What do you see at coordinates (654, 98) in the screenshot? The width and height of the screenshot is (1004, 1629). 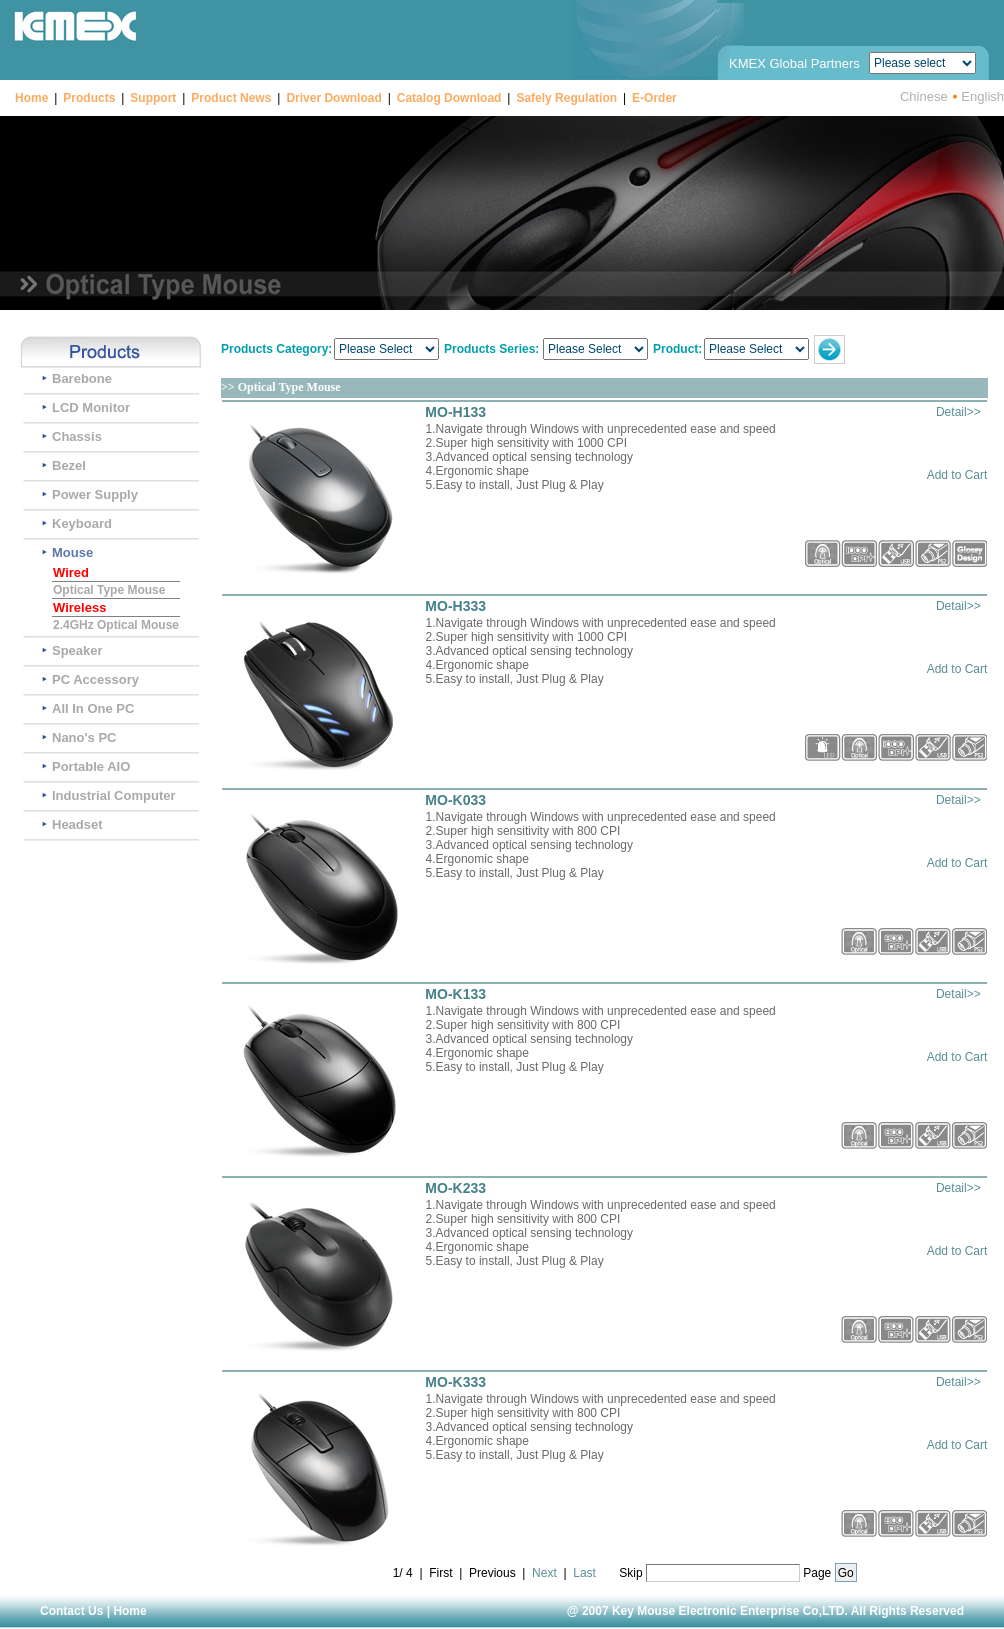 I see `E-Order` at bounding box center [654, 98].